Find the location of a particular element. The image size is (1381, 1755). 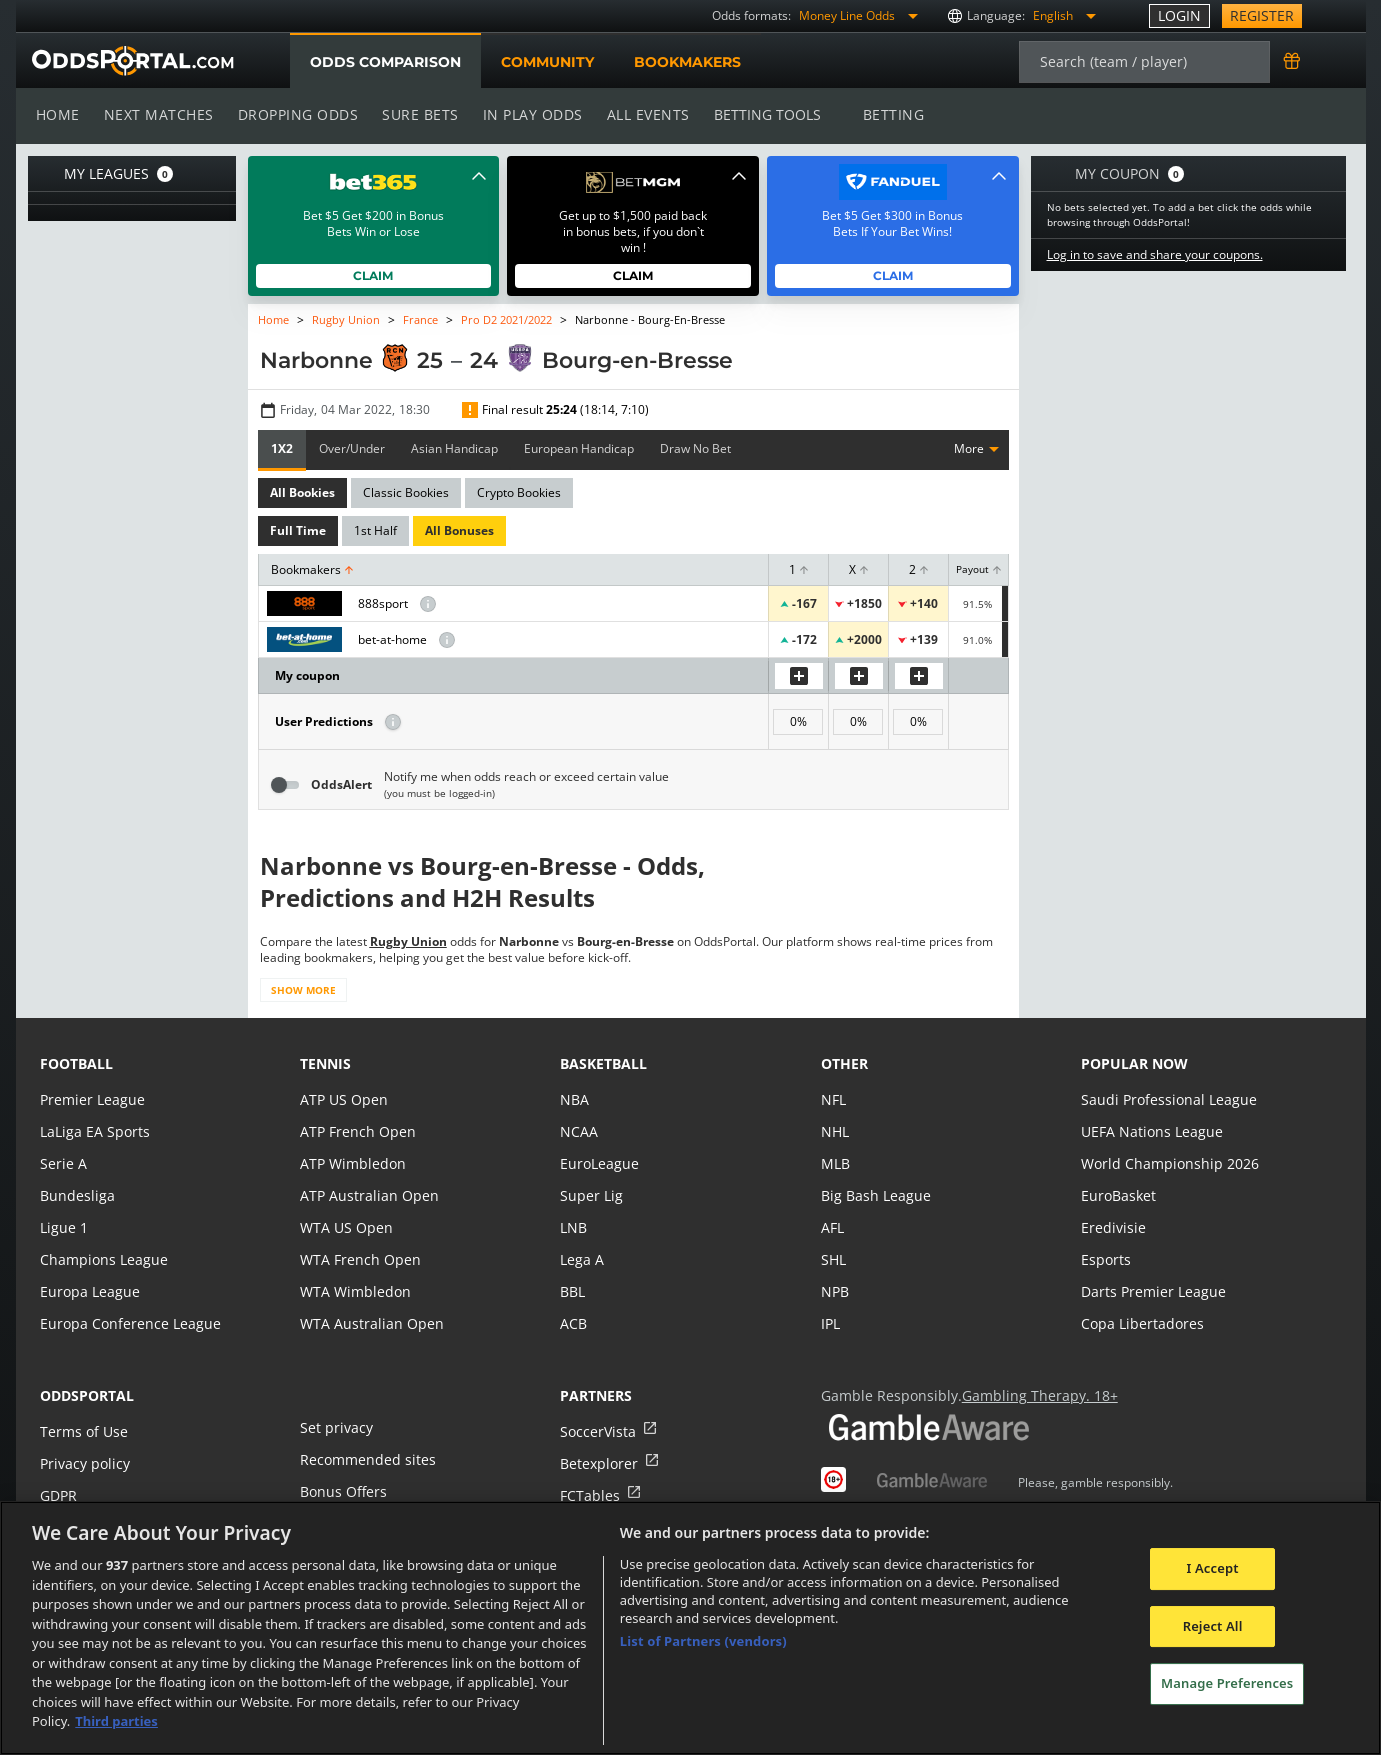

Bookmakers is located at coordinates (687, 62).